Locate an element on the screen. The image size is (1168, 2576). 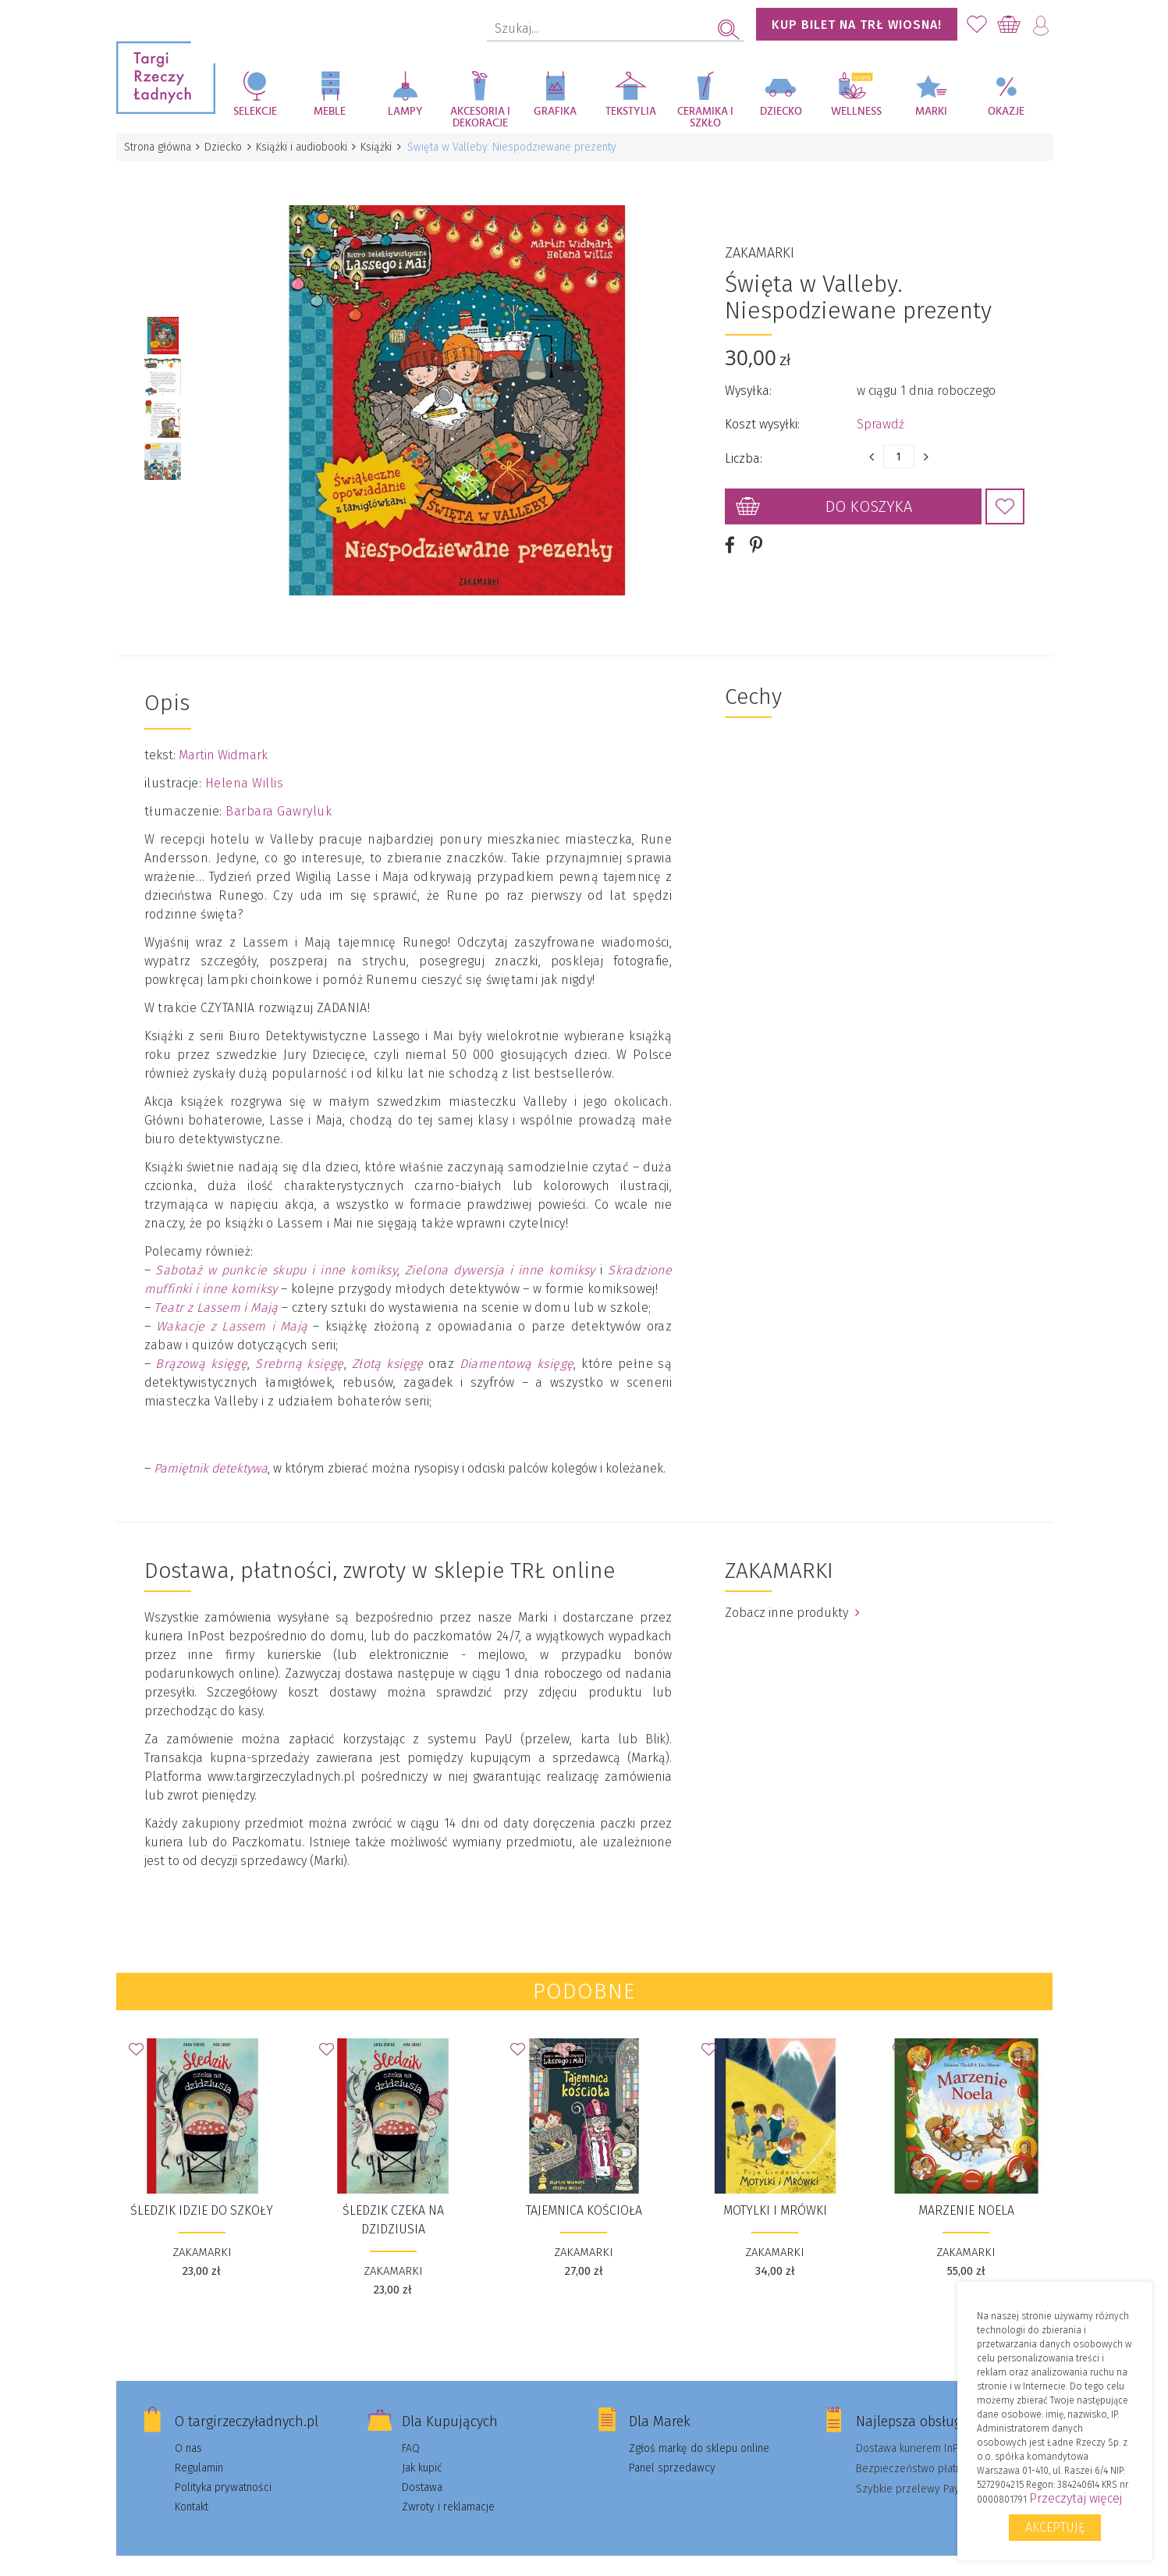
Zobacz inne produkty is located at coordinates (792, 1591).